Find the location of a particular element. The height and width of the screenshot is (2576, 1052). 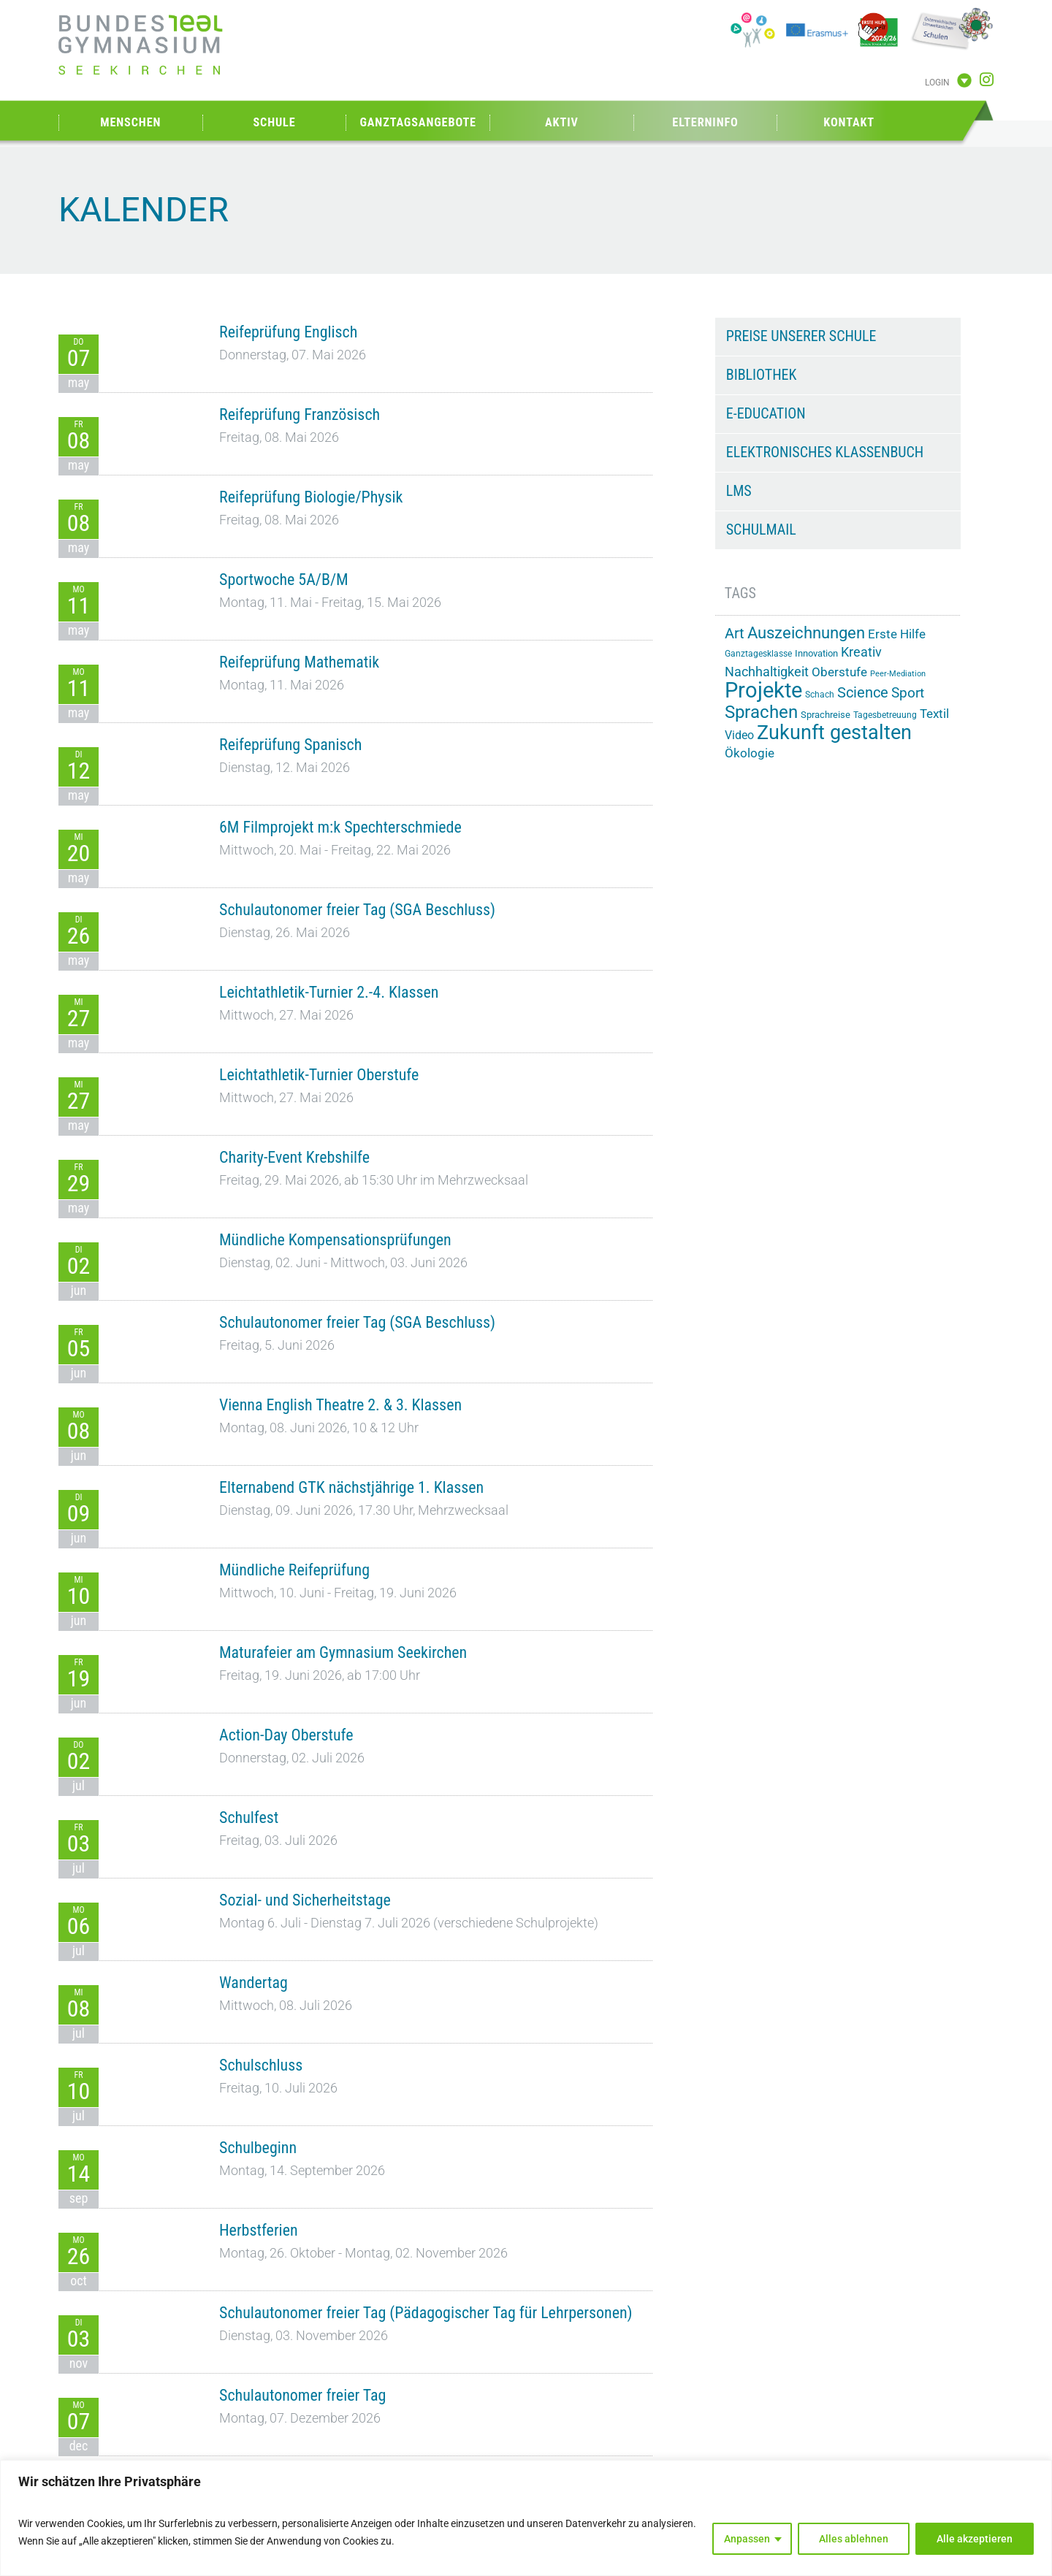

Video [Video (21 Einträge)] is located at coordinates (739, 735).